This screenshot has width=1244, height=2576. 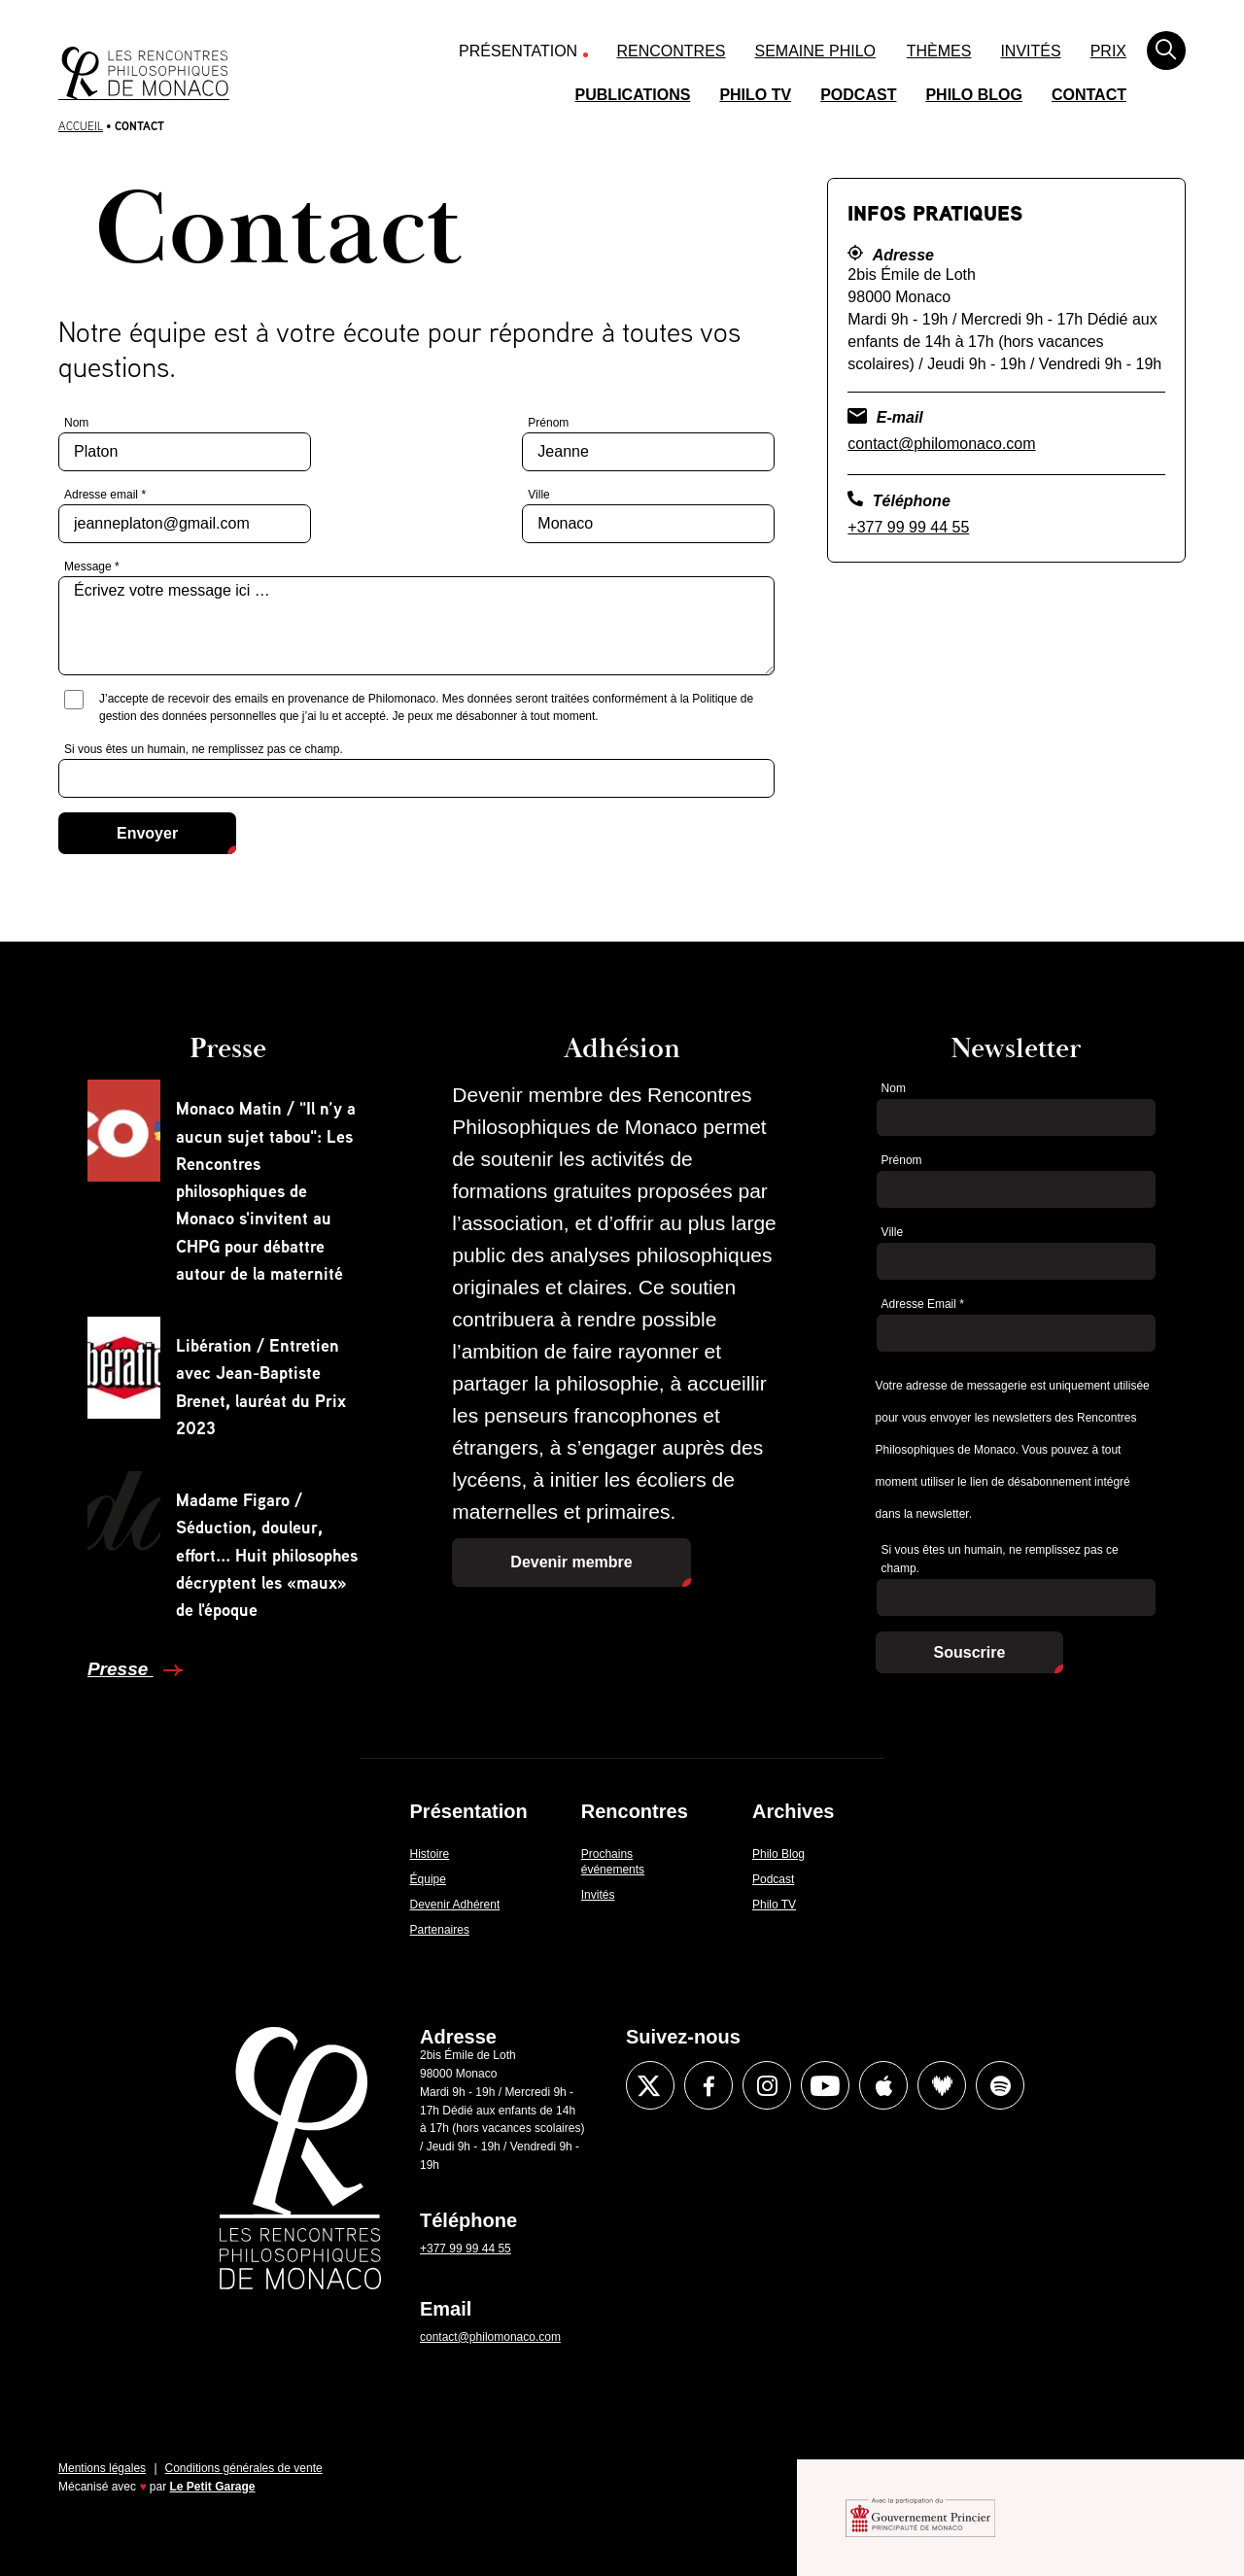 I want to click on Prénom, so click(x=548, y=422).